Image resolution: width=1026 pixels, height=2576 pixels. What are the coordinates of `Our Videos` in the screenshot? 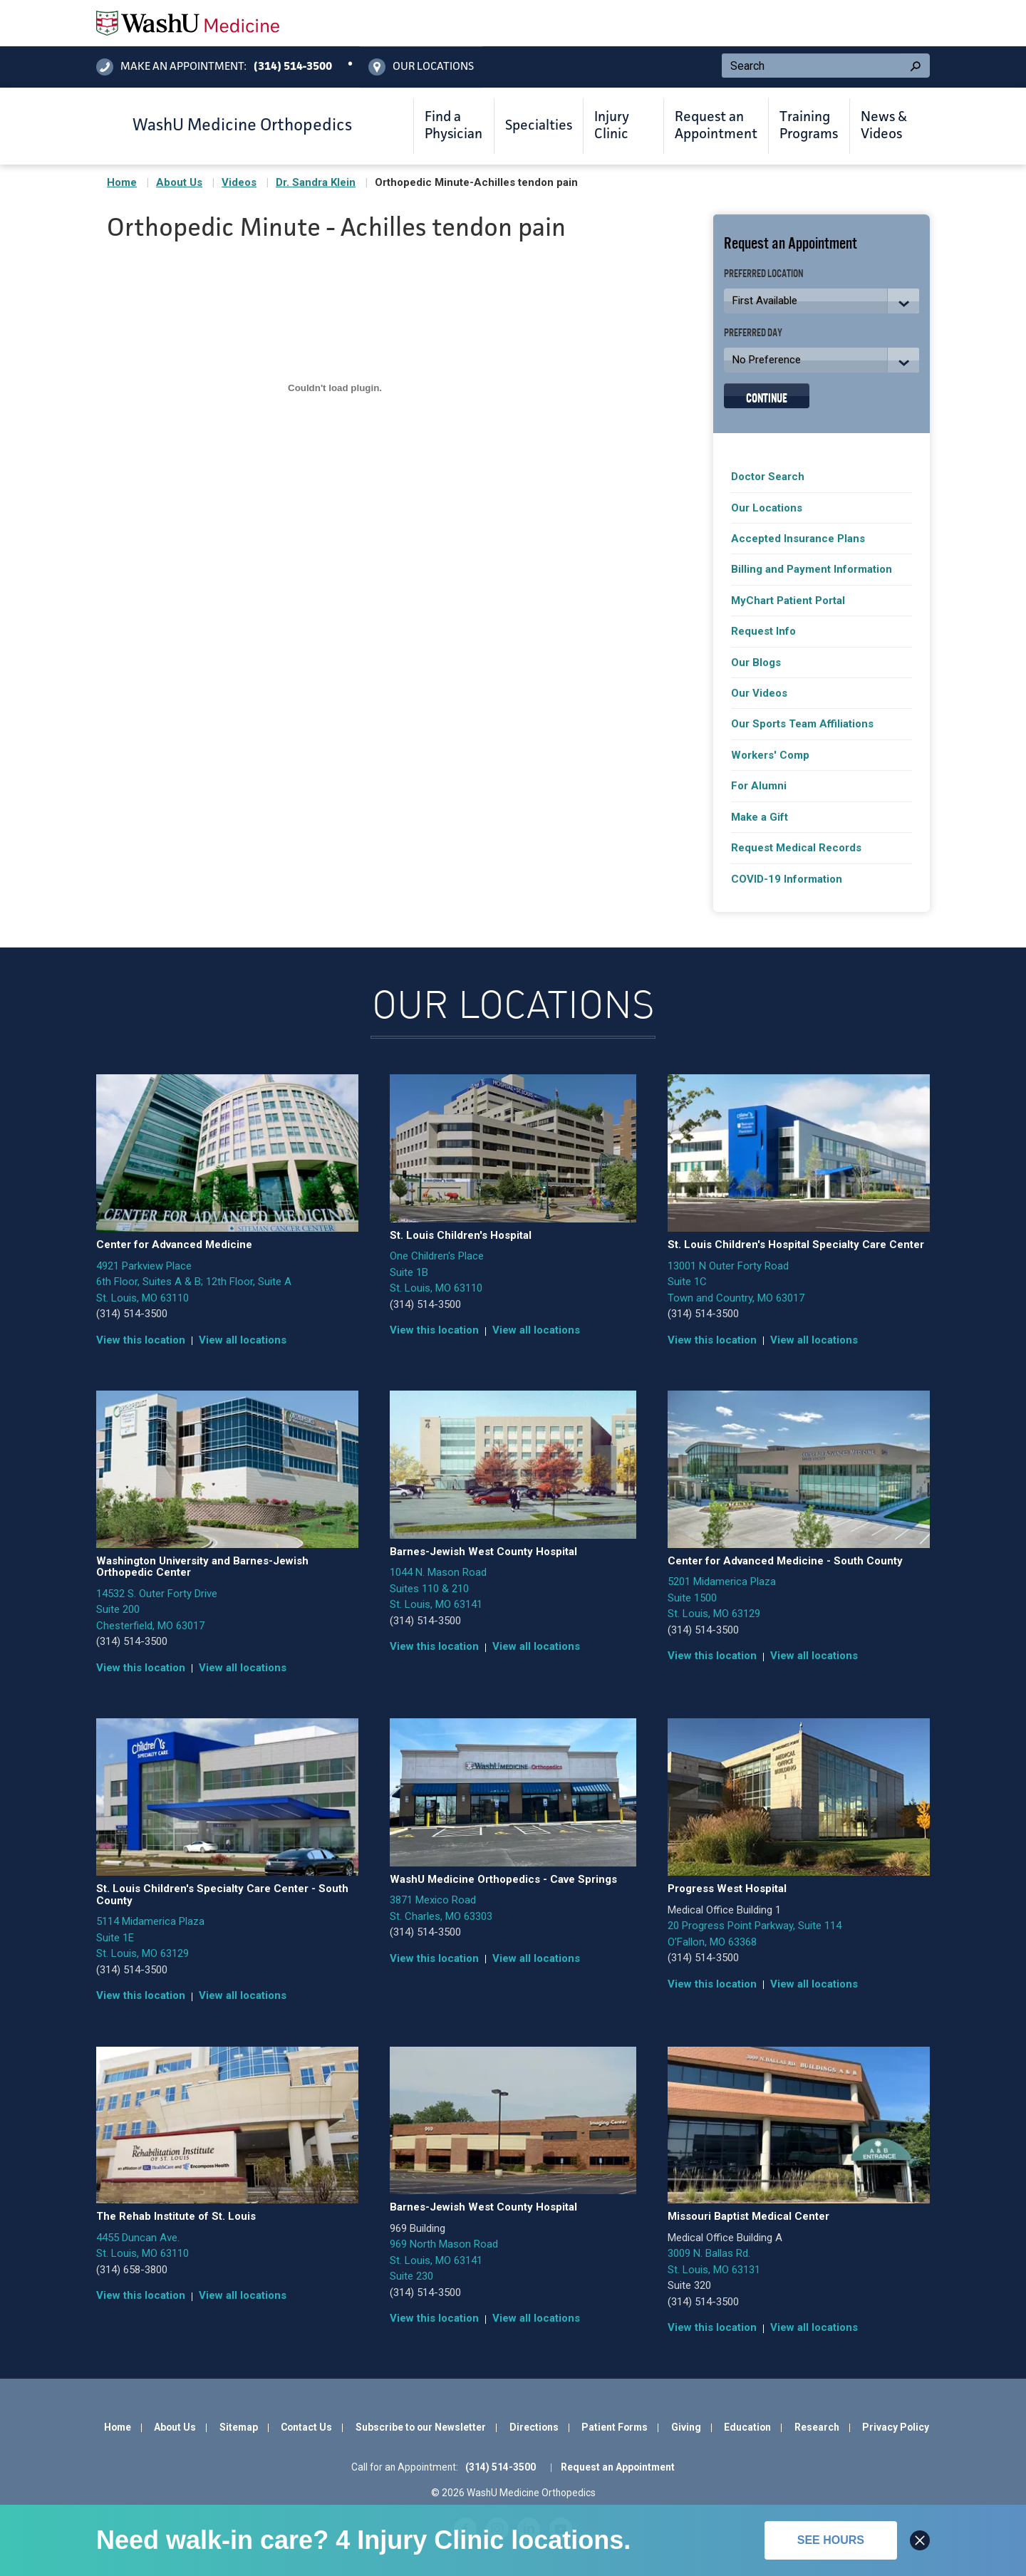 It's located at (759, 693).